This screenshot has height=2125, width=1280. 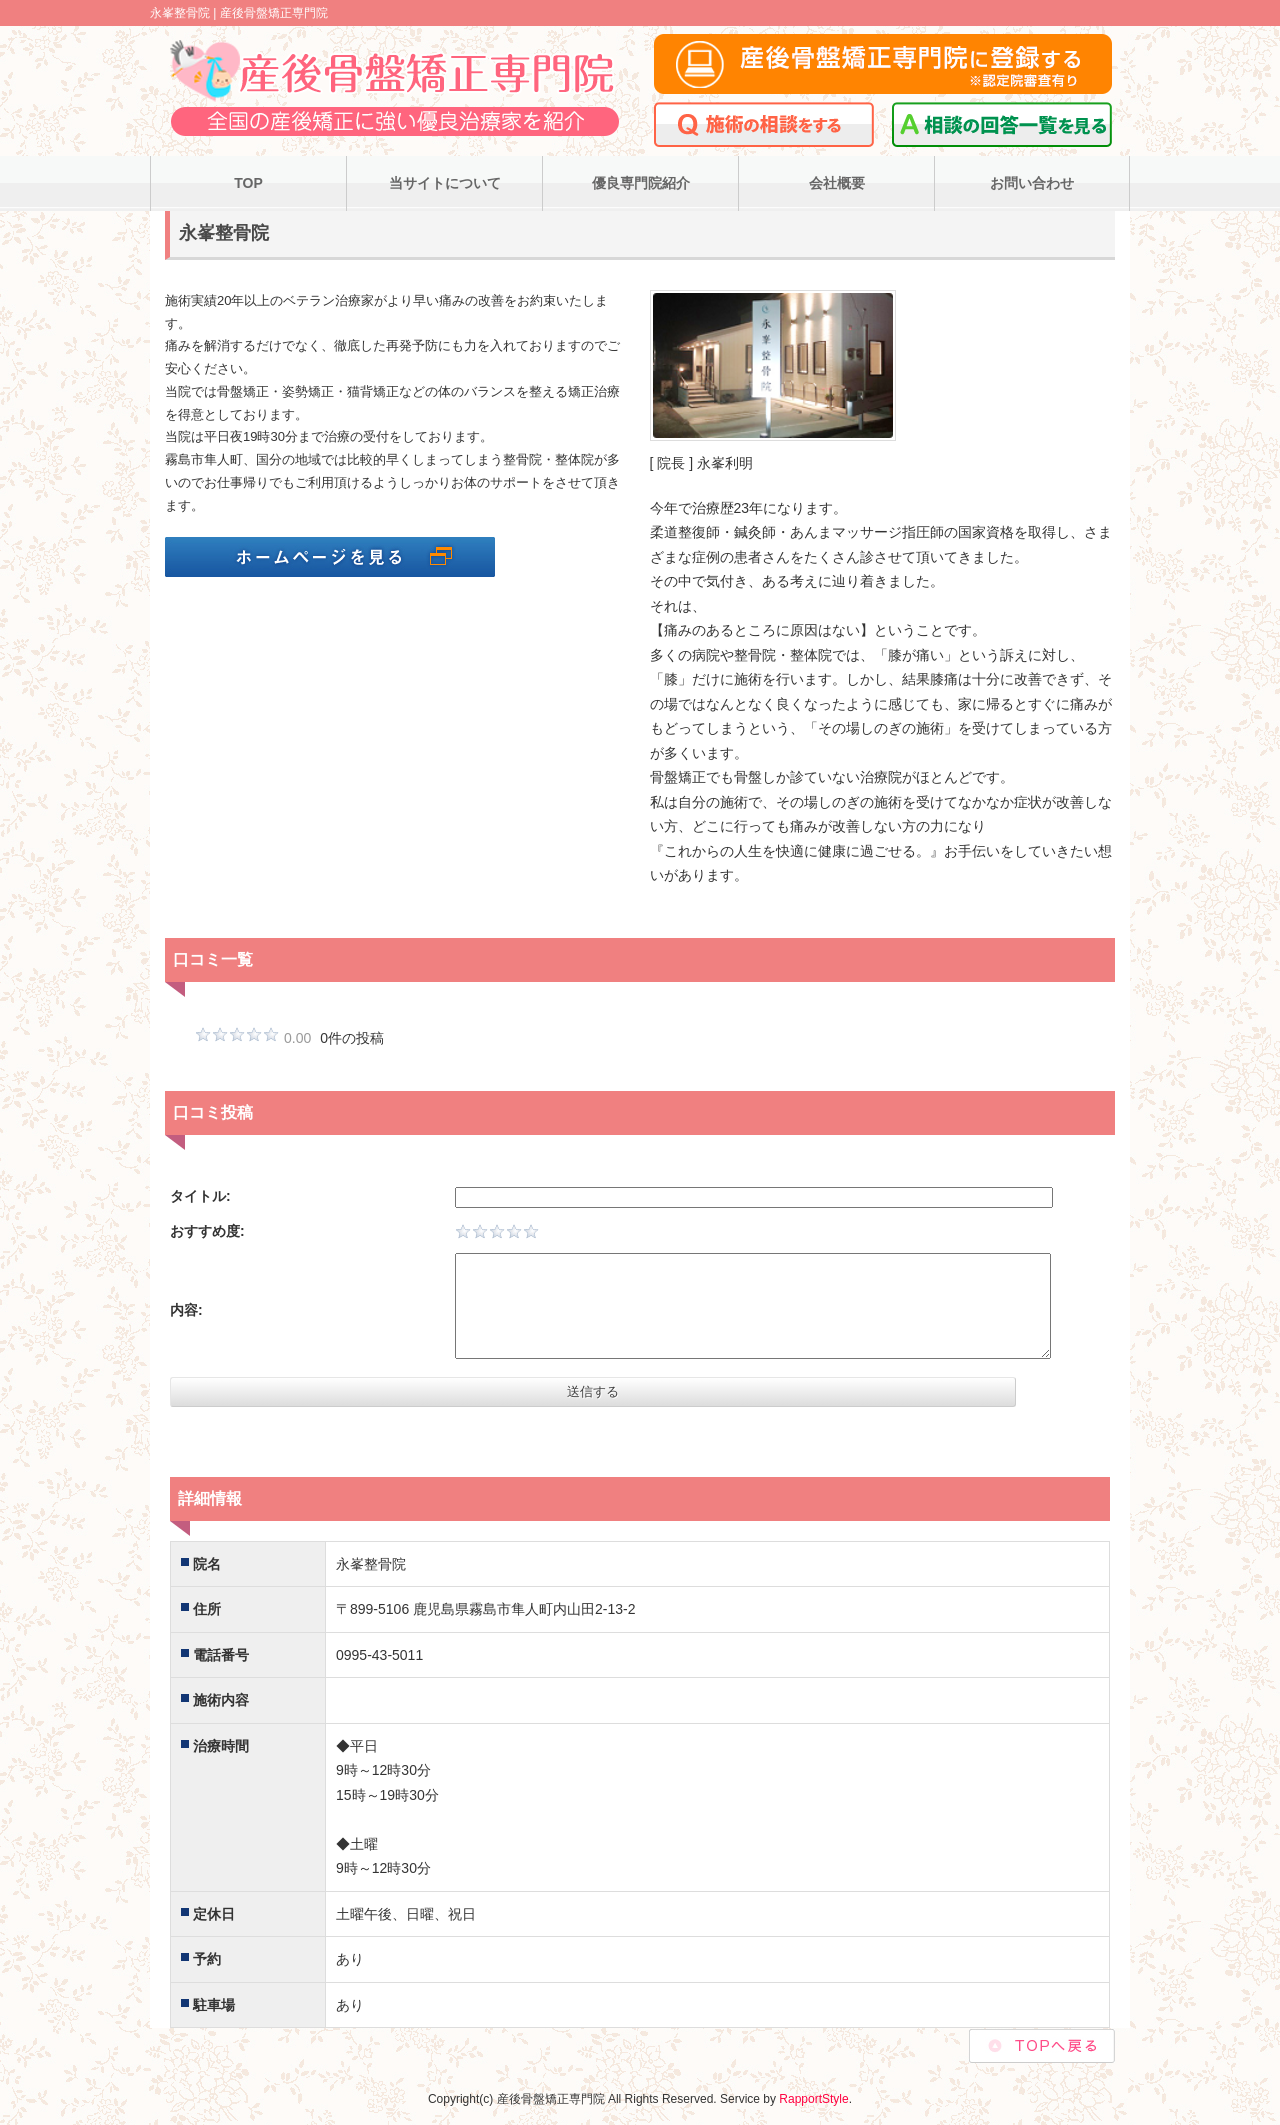 What do you see at coordinates (207, 1231) in the screenshot?
I see `おすすめ度:` at bounding box center [207, 1231].